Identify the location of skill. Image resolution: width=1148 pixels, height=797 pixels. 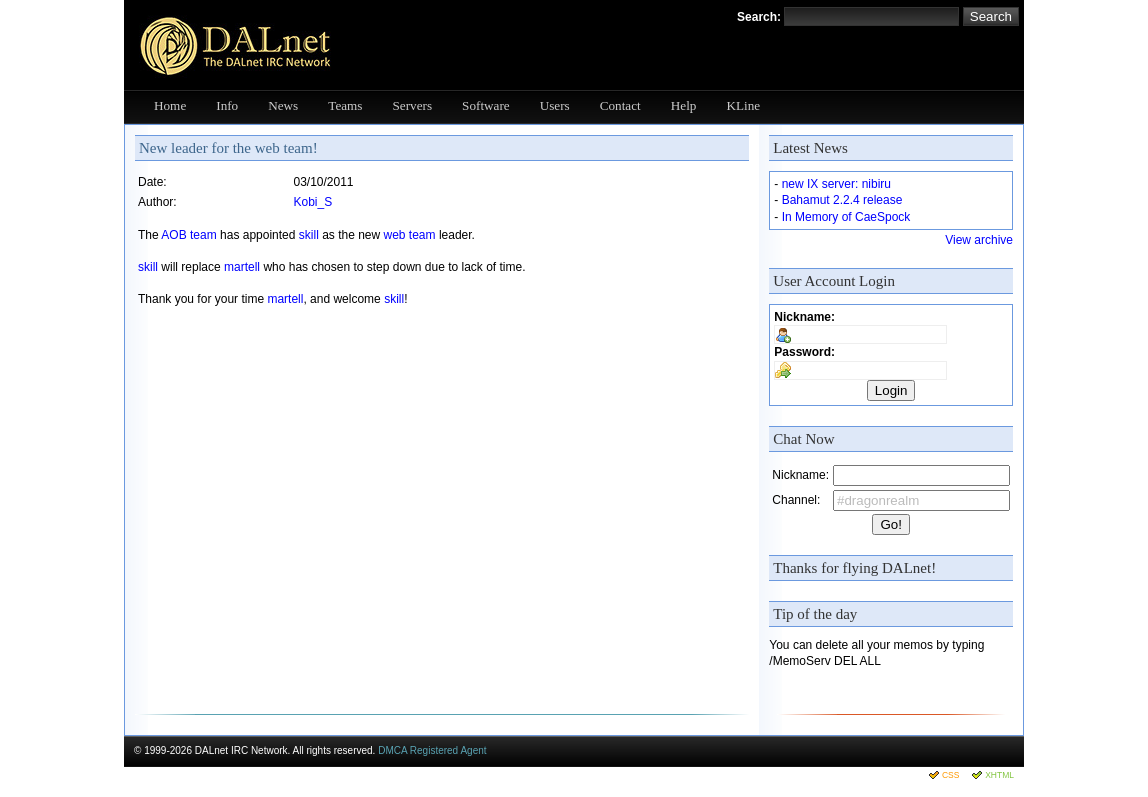
(309, 235).